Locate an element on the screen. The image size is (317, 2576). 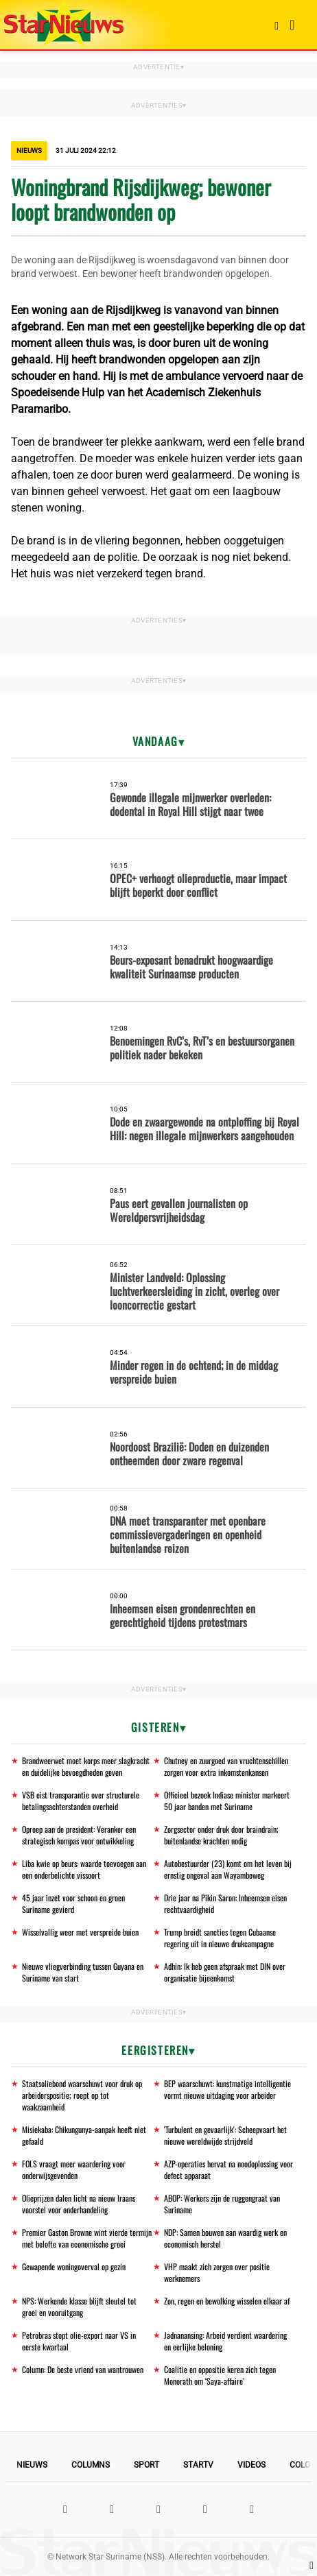
Zorgsector onder druk door braindrain; buitenlandse krachten nodig is located at coordinates (221, 1834).